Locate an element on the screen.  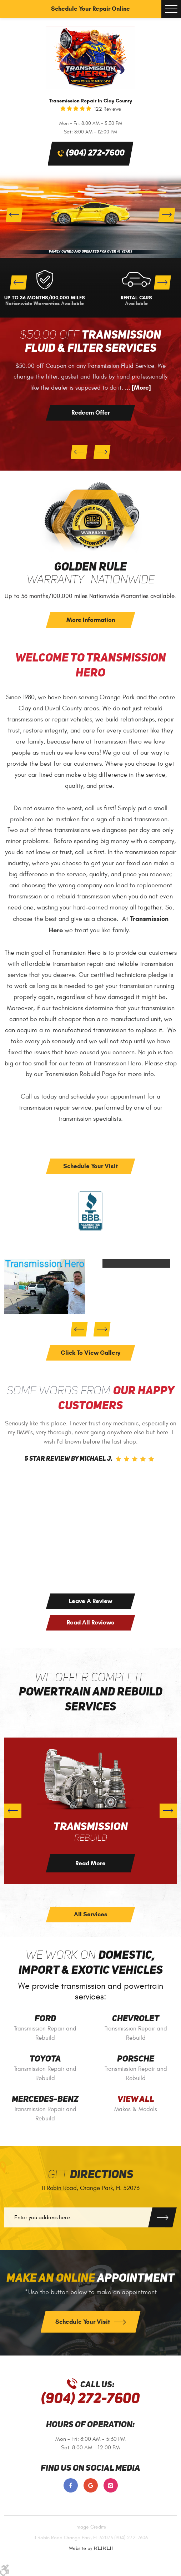
All Services is located at coordinates (90, 1914).